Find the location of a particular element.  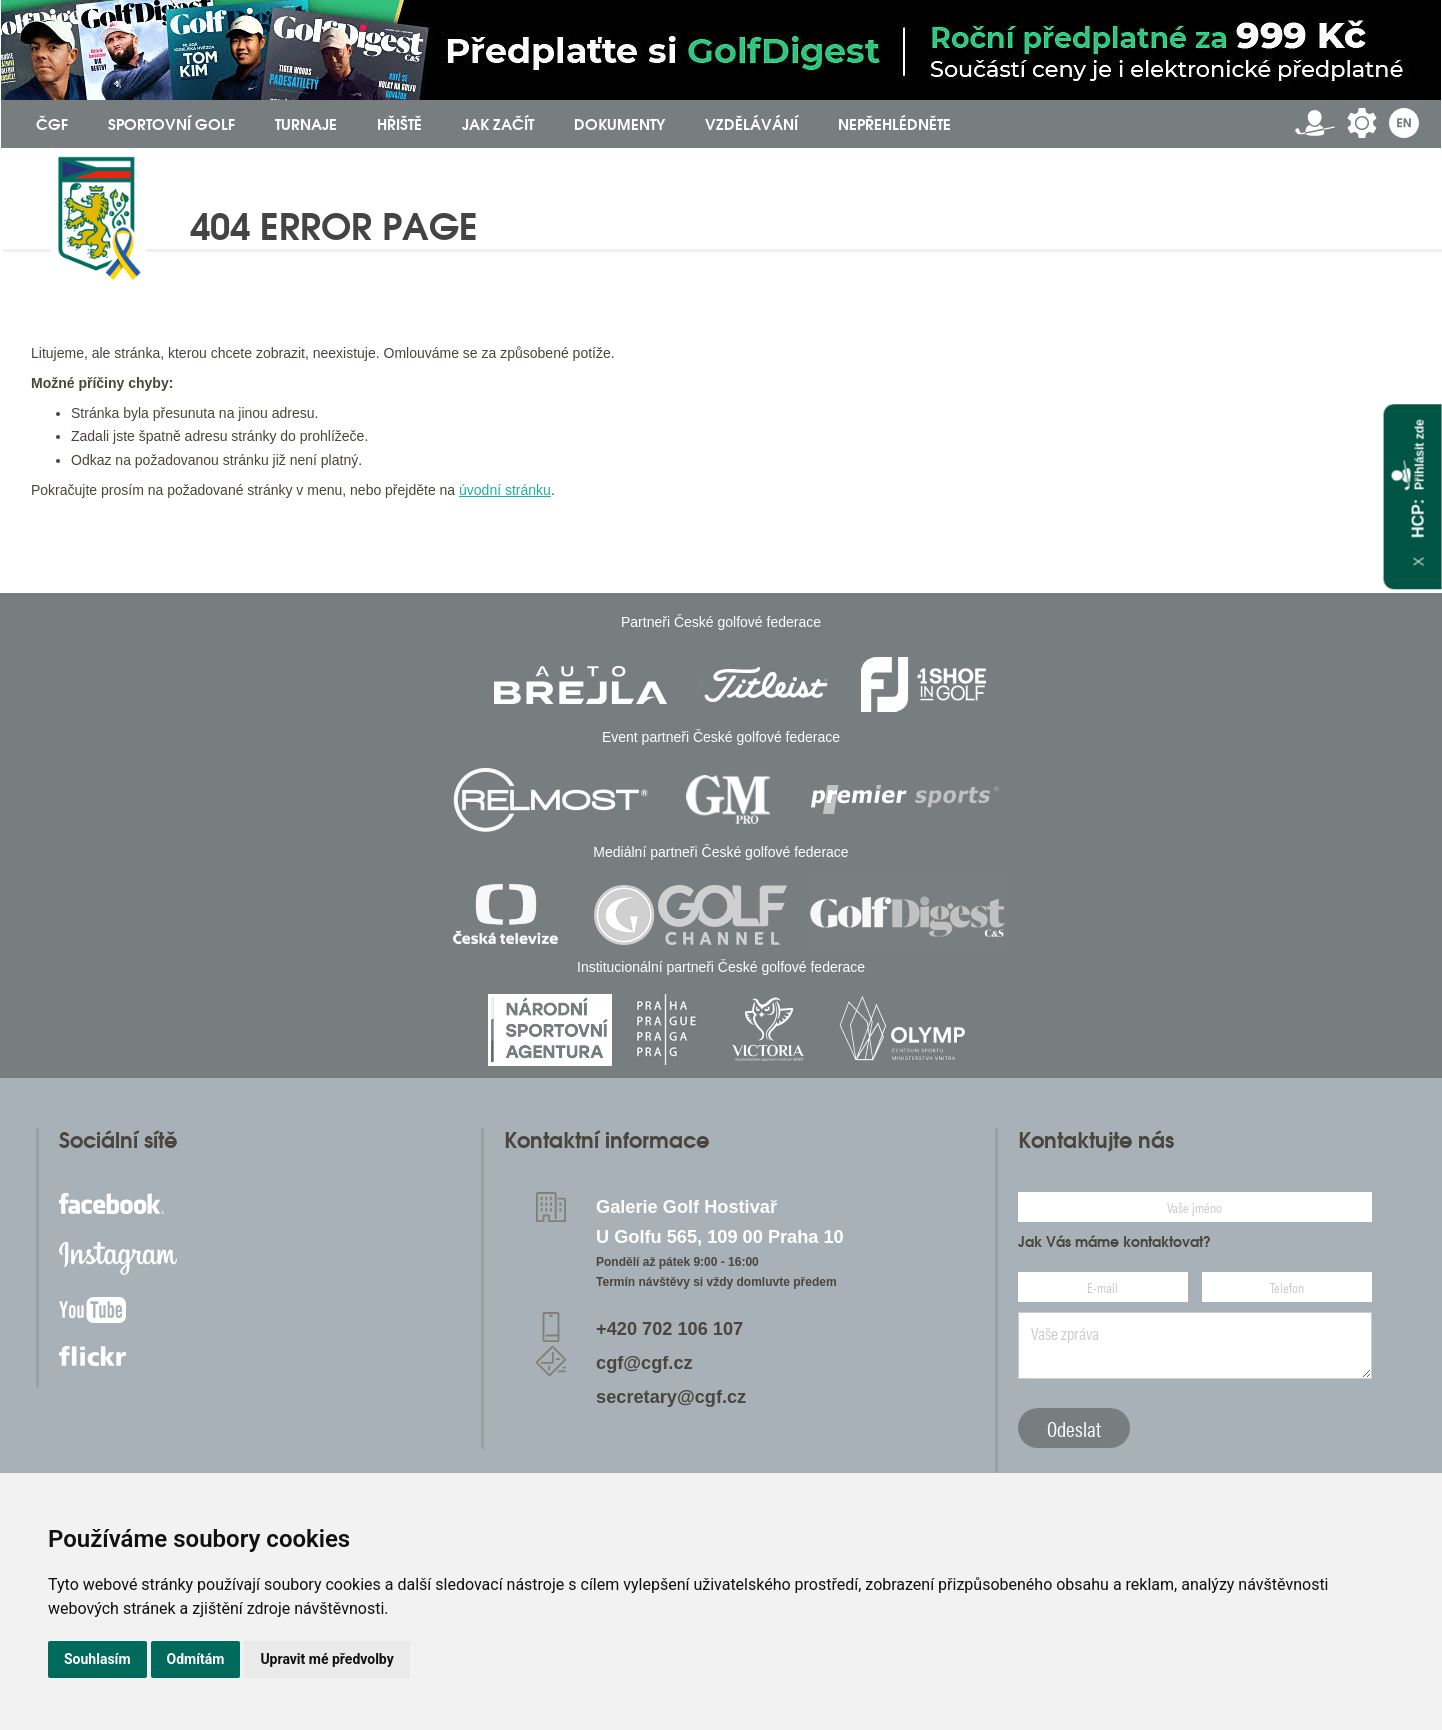

úvodní stránku is located at coordinates (505, 490).